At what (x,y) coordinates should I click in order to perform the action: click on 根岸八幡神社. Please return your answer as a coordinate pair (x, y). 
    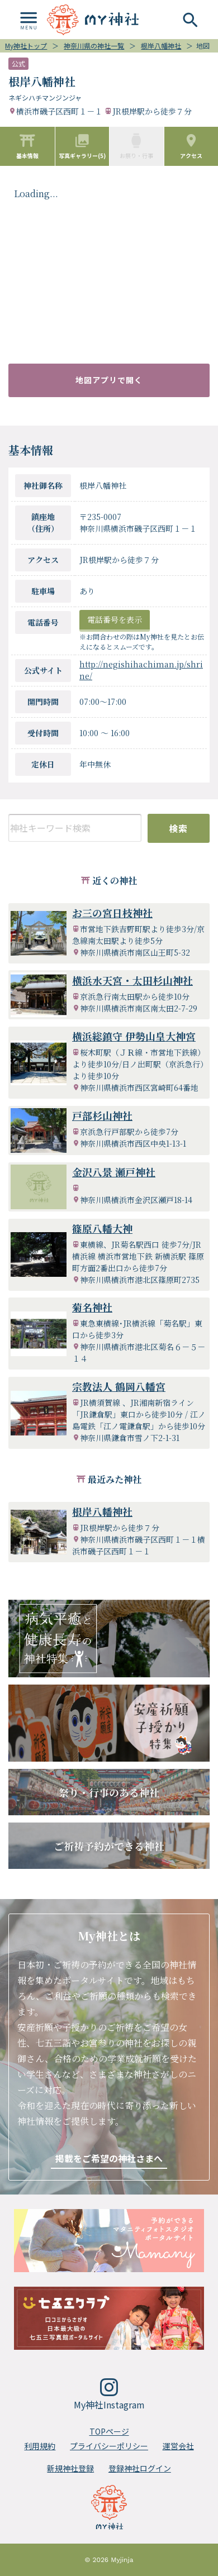
    Looking at the image, I should click on (102, 1511).